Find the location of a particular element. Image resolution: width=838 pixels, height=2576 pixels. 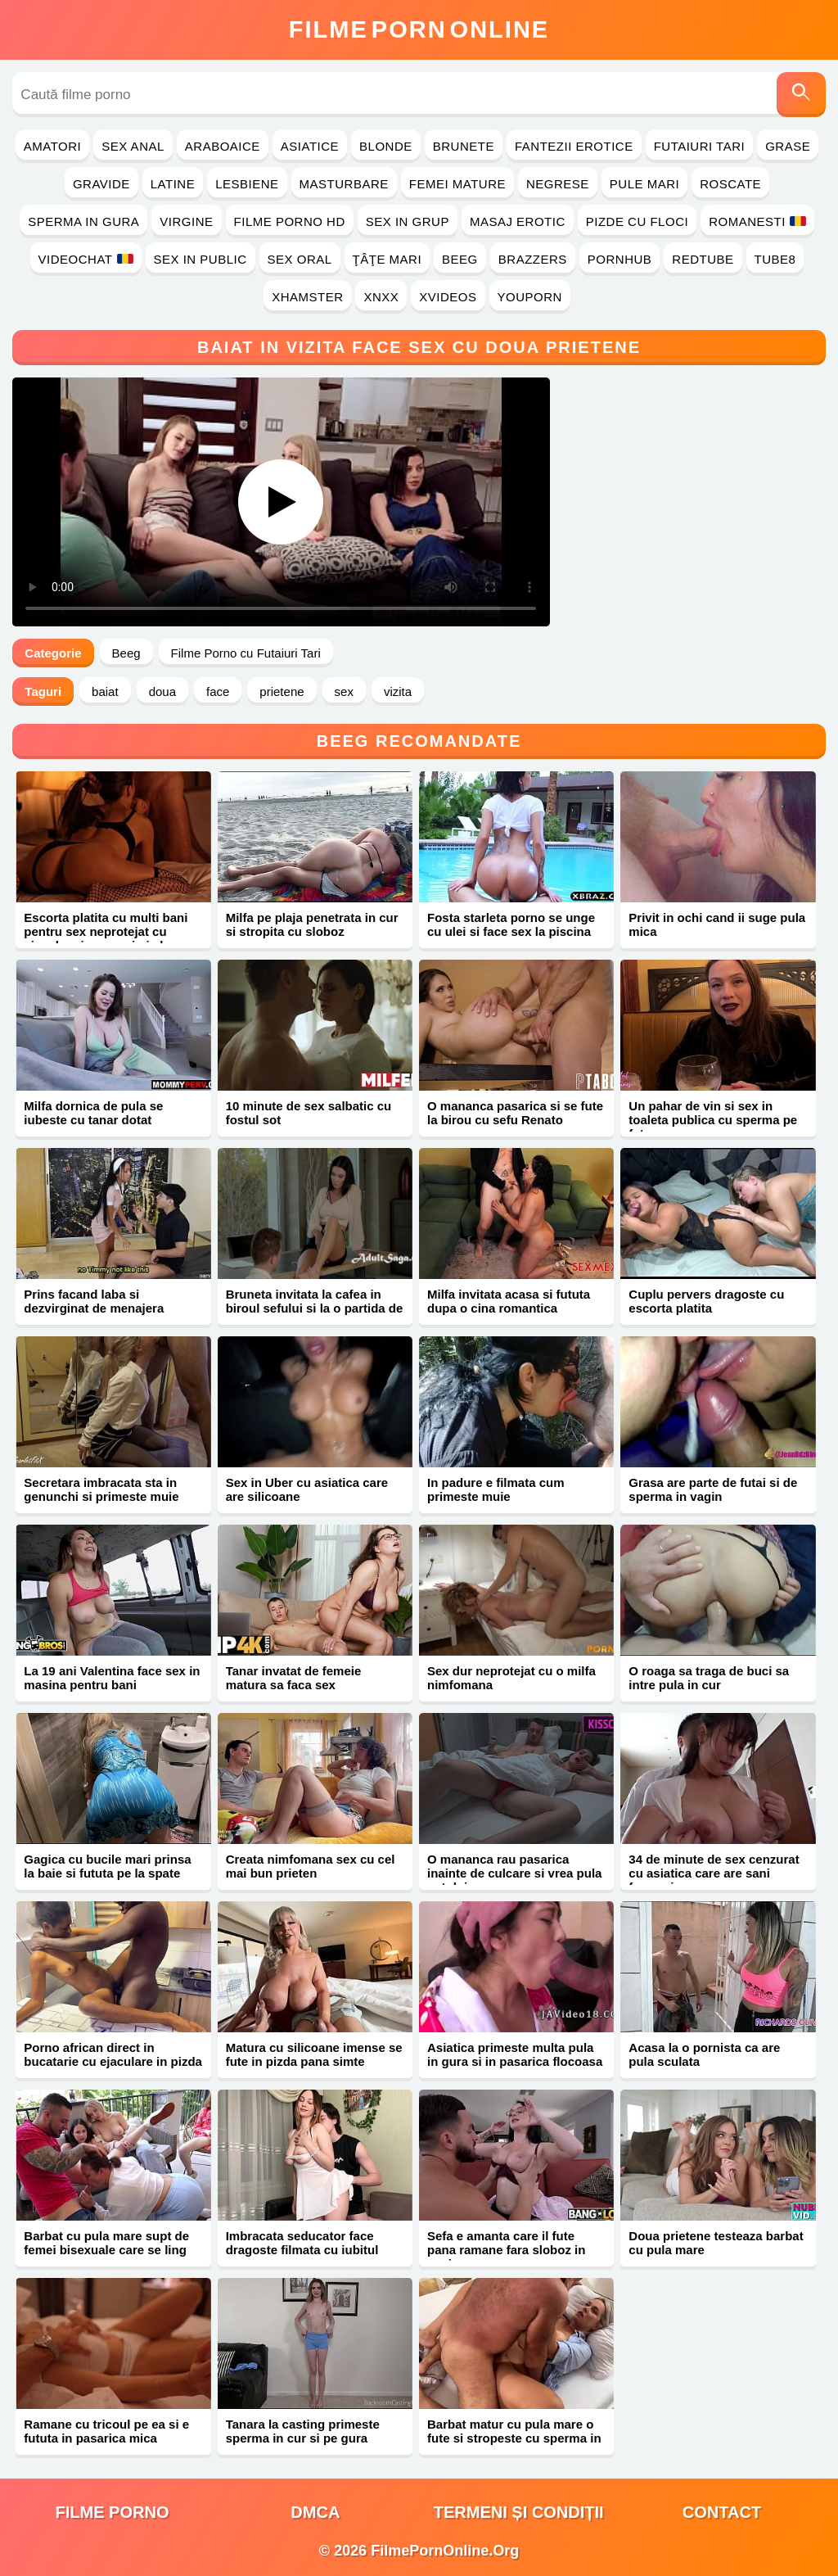

Sex Oral is located at coordinates (300, 259).